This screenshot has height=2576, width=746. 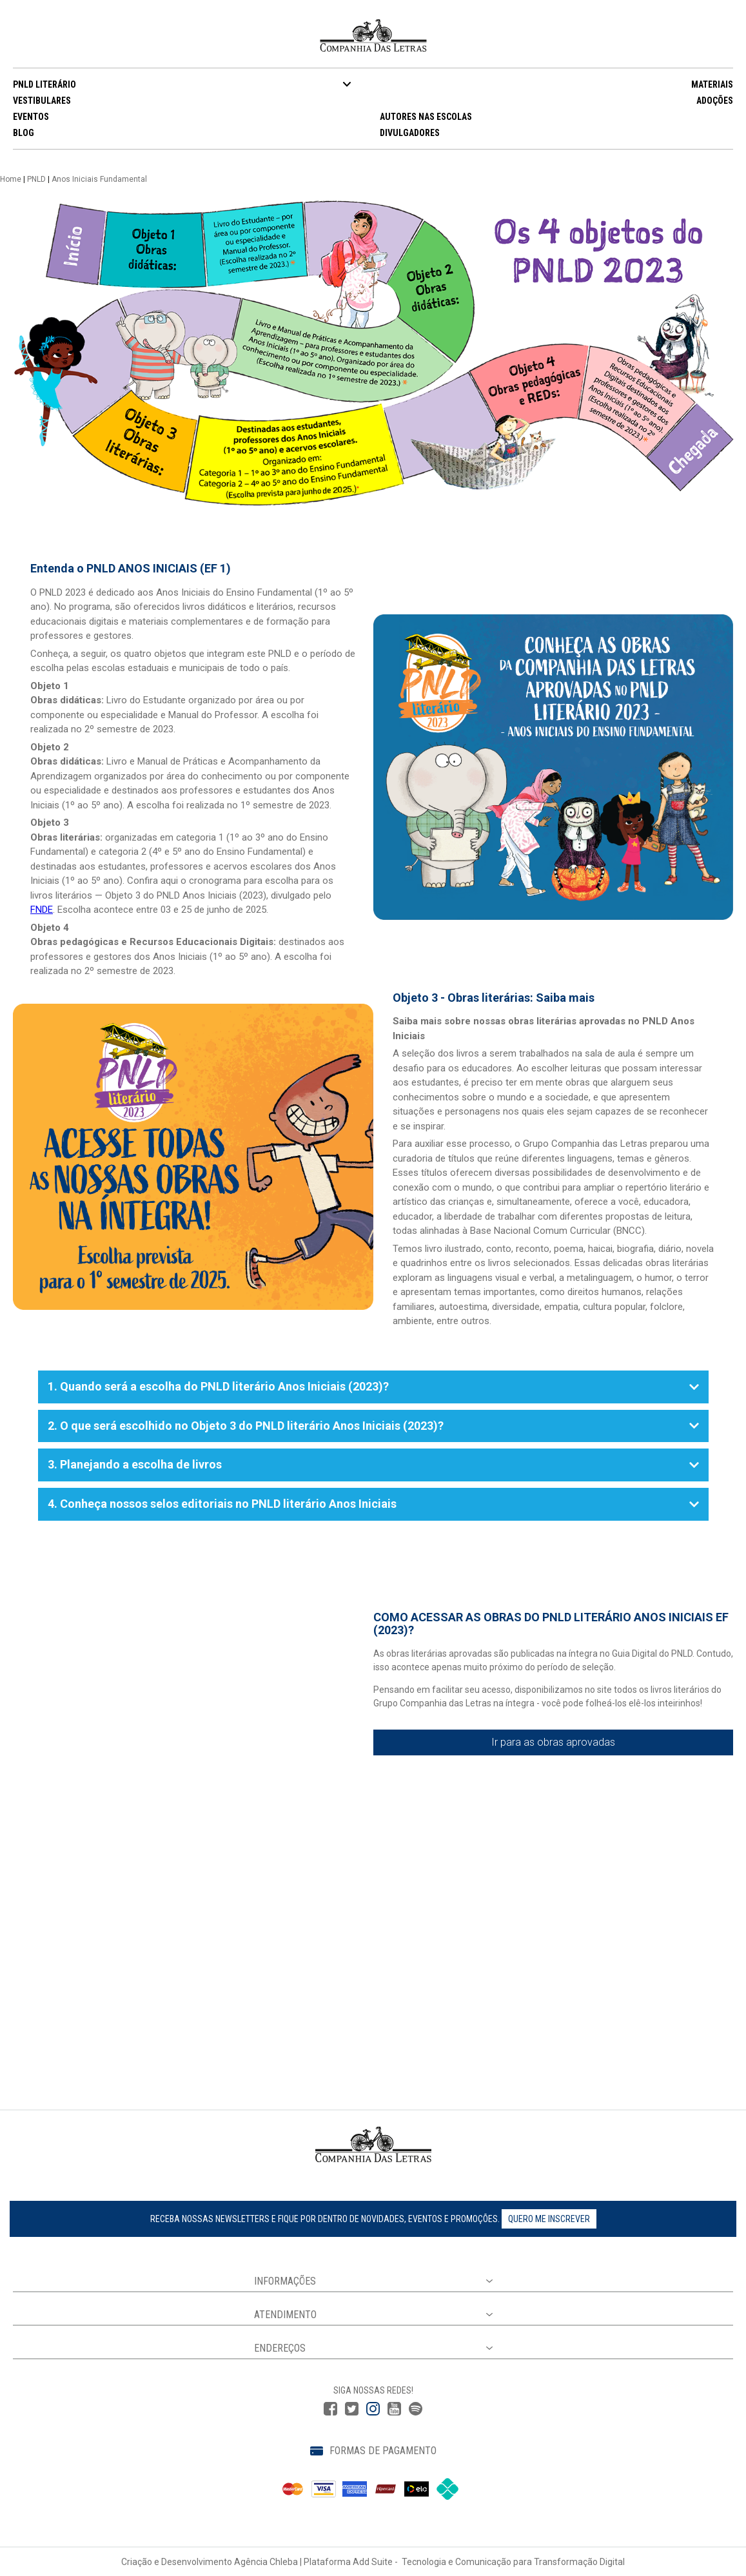 I want to click on DIVULGADORES, so click(x=410, y=133).